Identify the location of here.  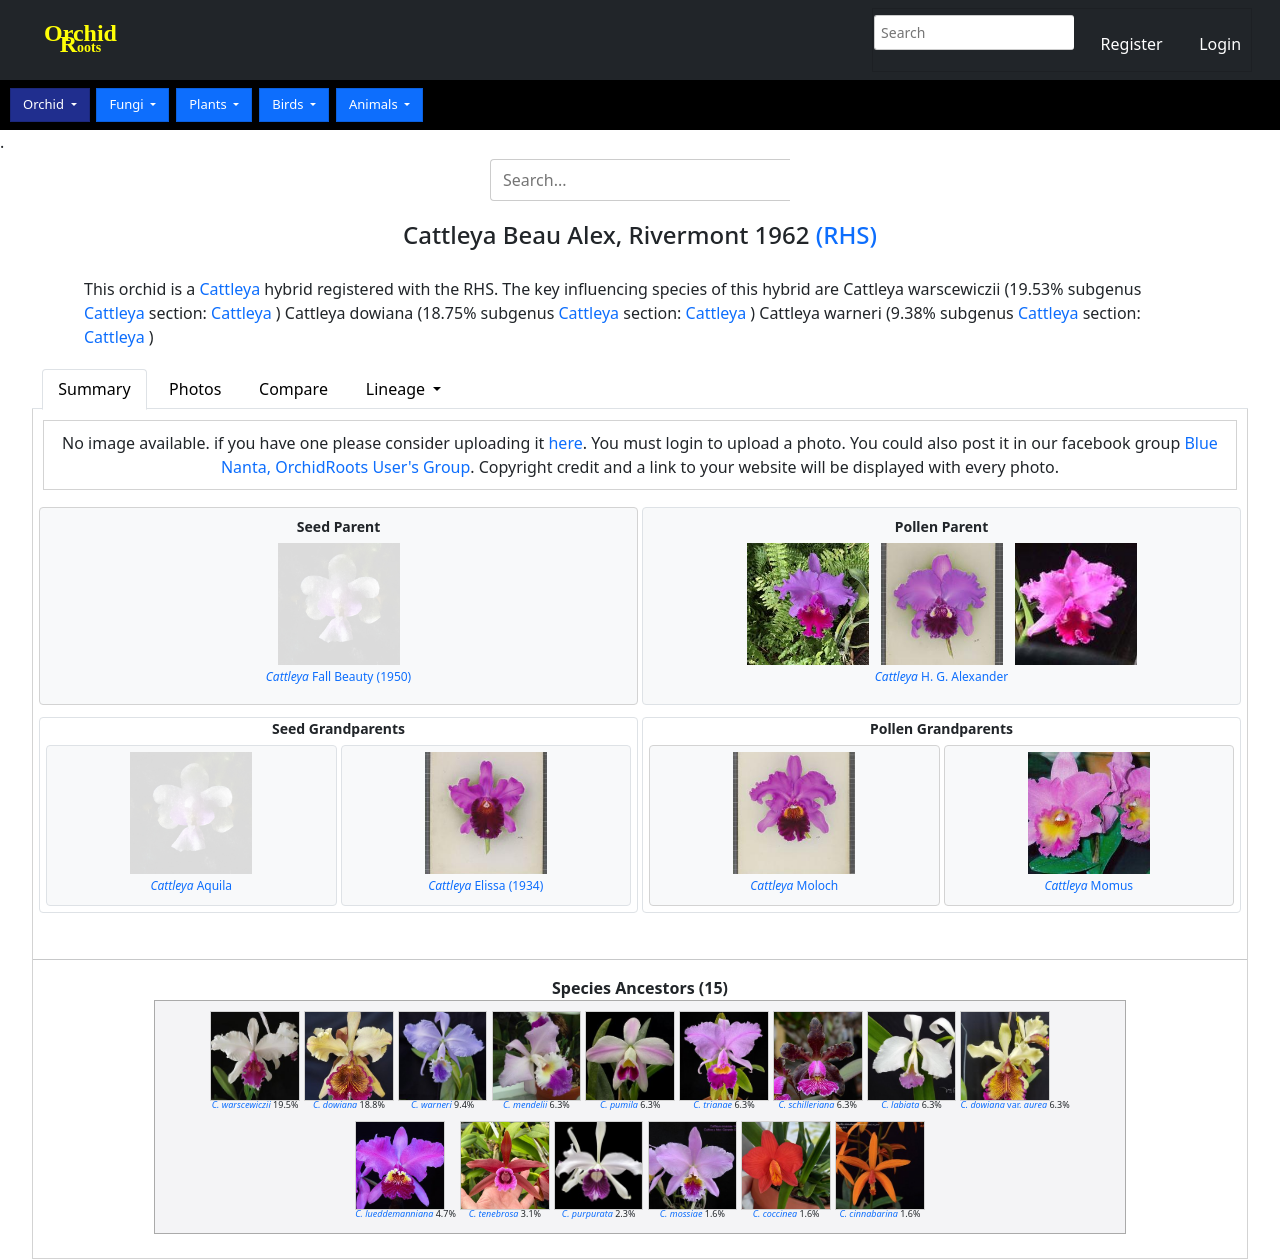
(565, 443).